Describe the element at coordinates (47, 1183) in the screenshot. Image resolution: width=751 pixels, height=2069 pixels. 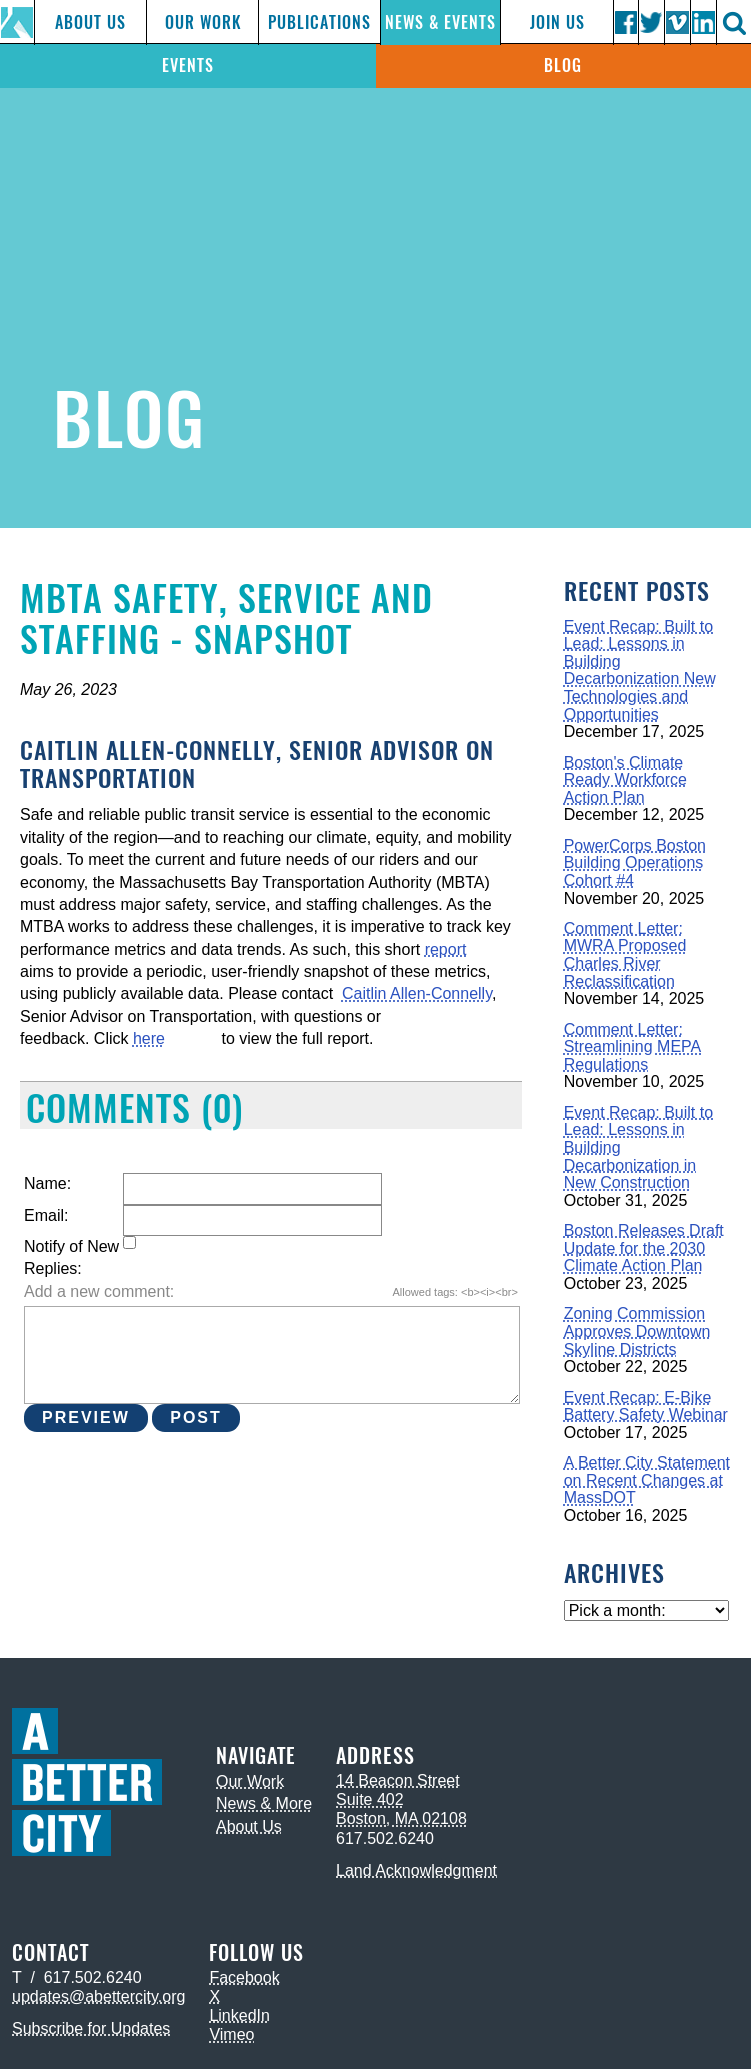
I see `Name:` at that location.